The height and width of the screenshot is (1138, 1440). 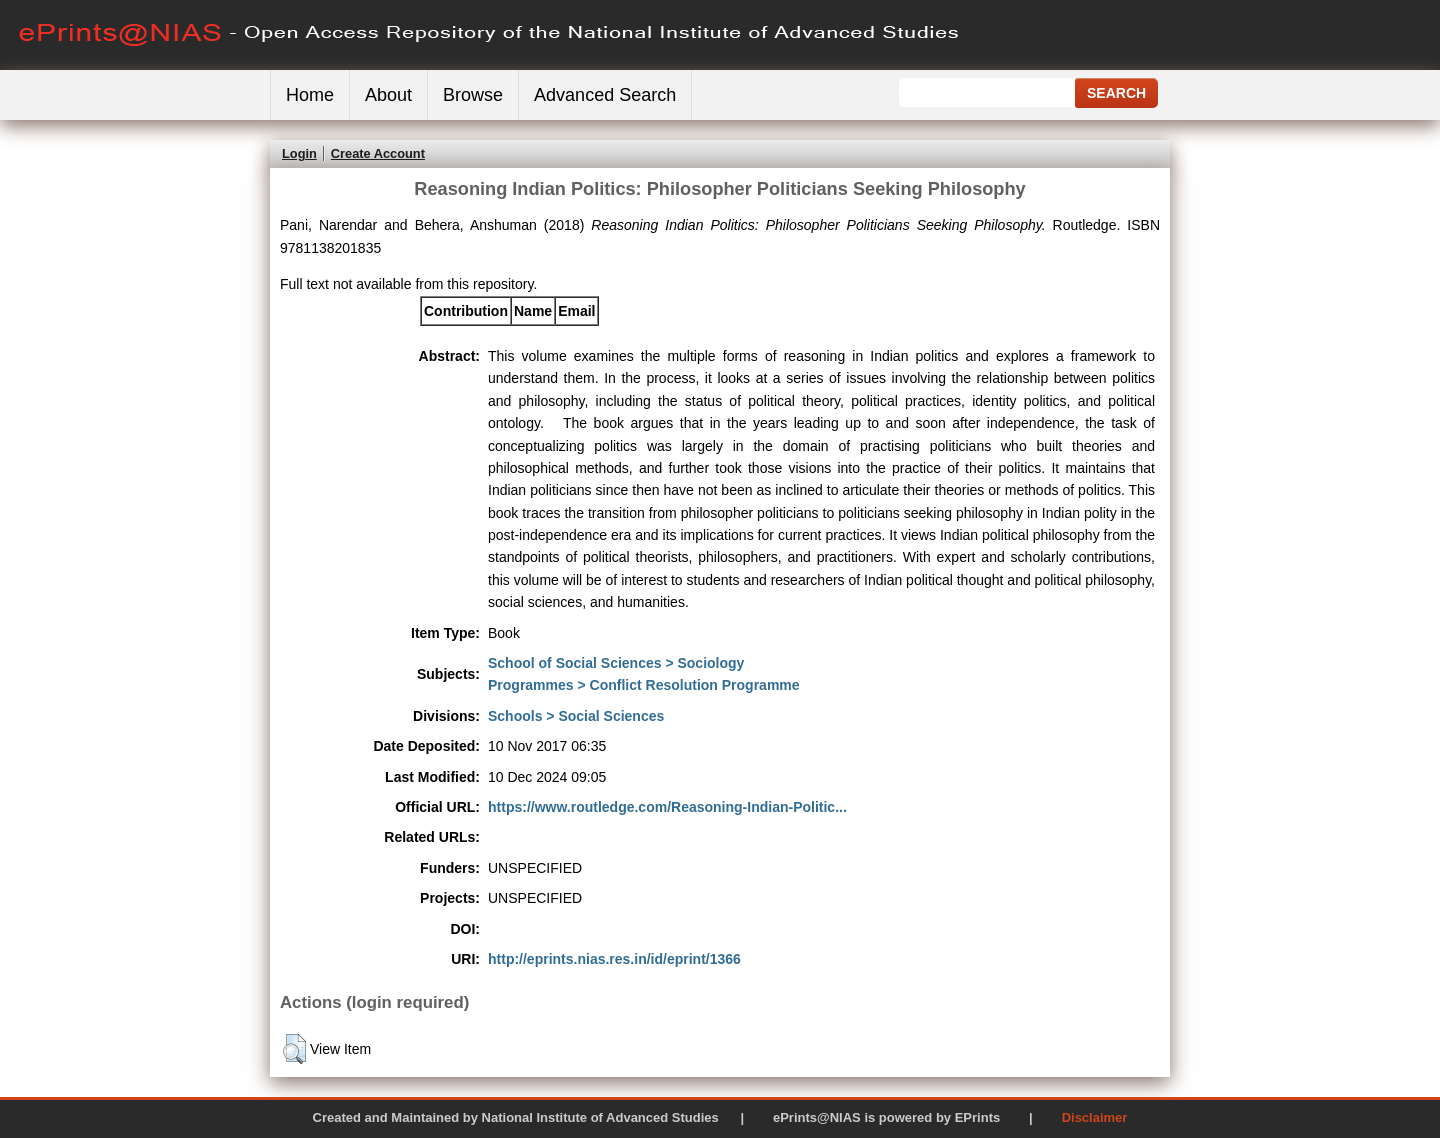 I want to click on Schools > Social Sciences, so click(x=576, y=716).